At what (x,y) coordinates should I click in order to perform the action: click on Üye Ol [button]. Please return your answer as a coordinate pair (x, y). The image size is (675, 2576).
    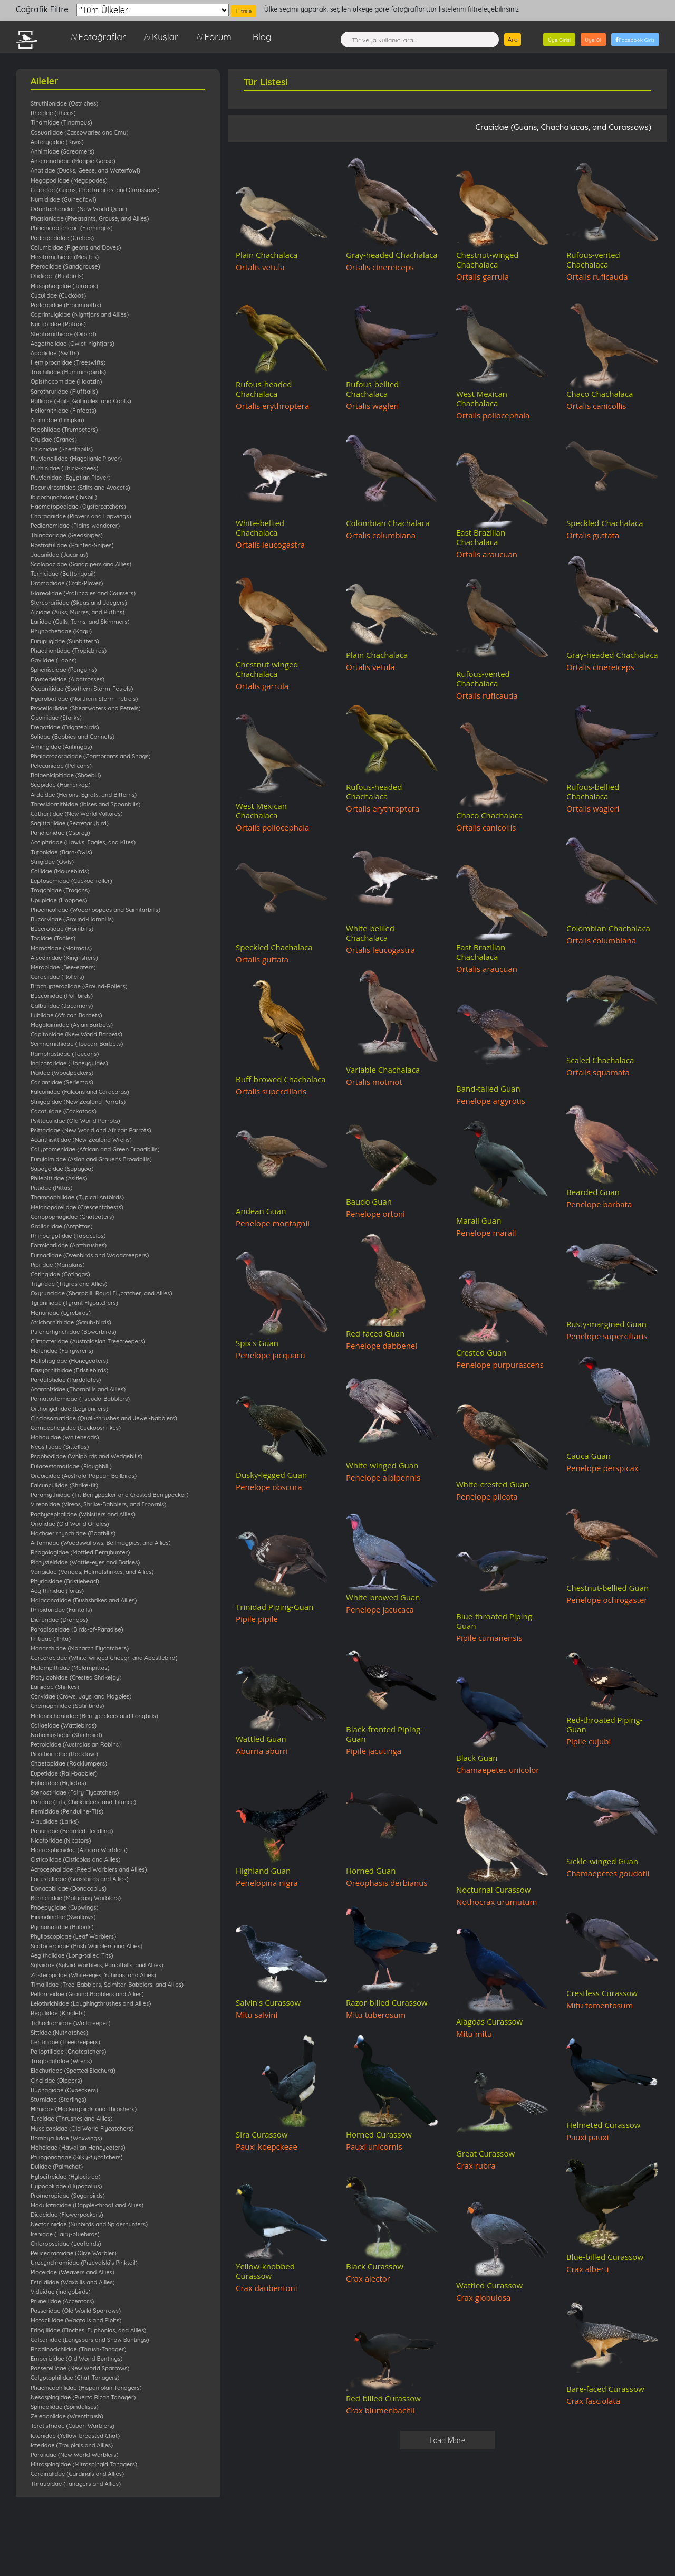
    Looking at the image, I should click on (593, 39).